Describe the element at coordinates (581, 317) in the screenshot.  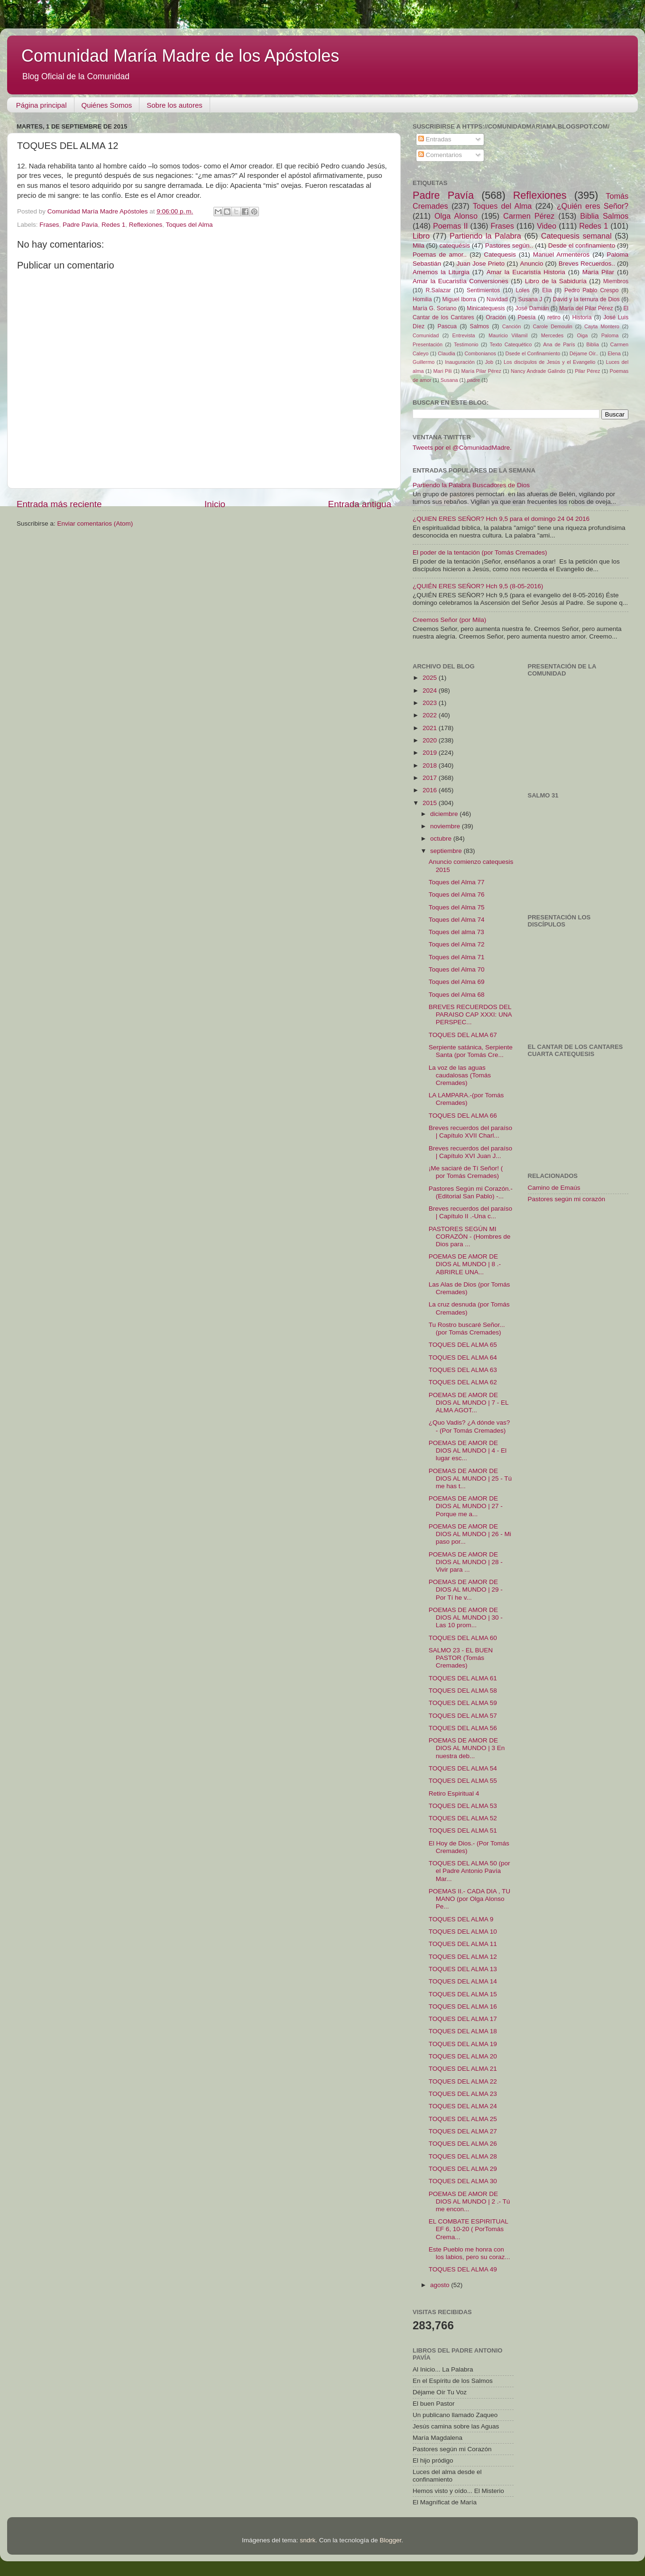
I see `Historia` at that location.